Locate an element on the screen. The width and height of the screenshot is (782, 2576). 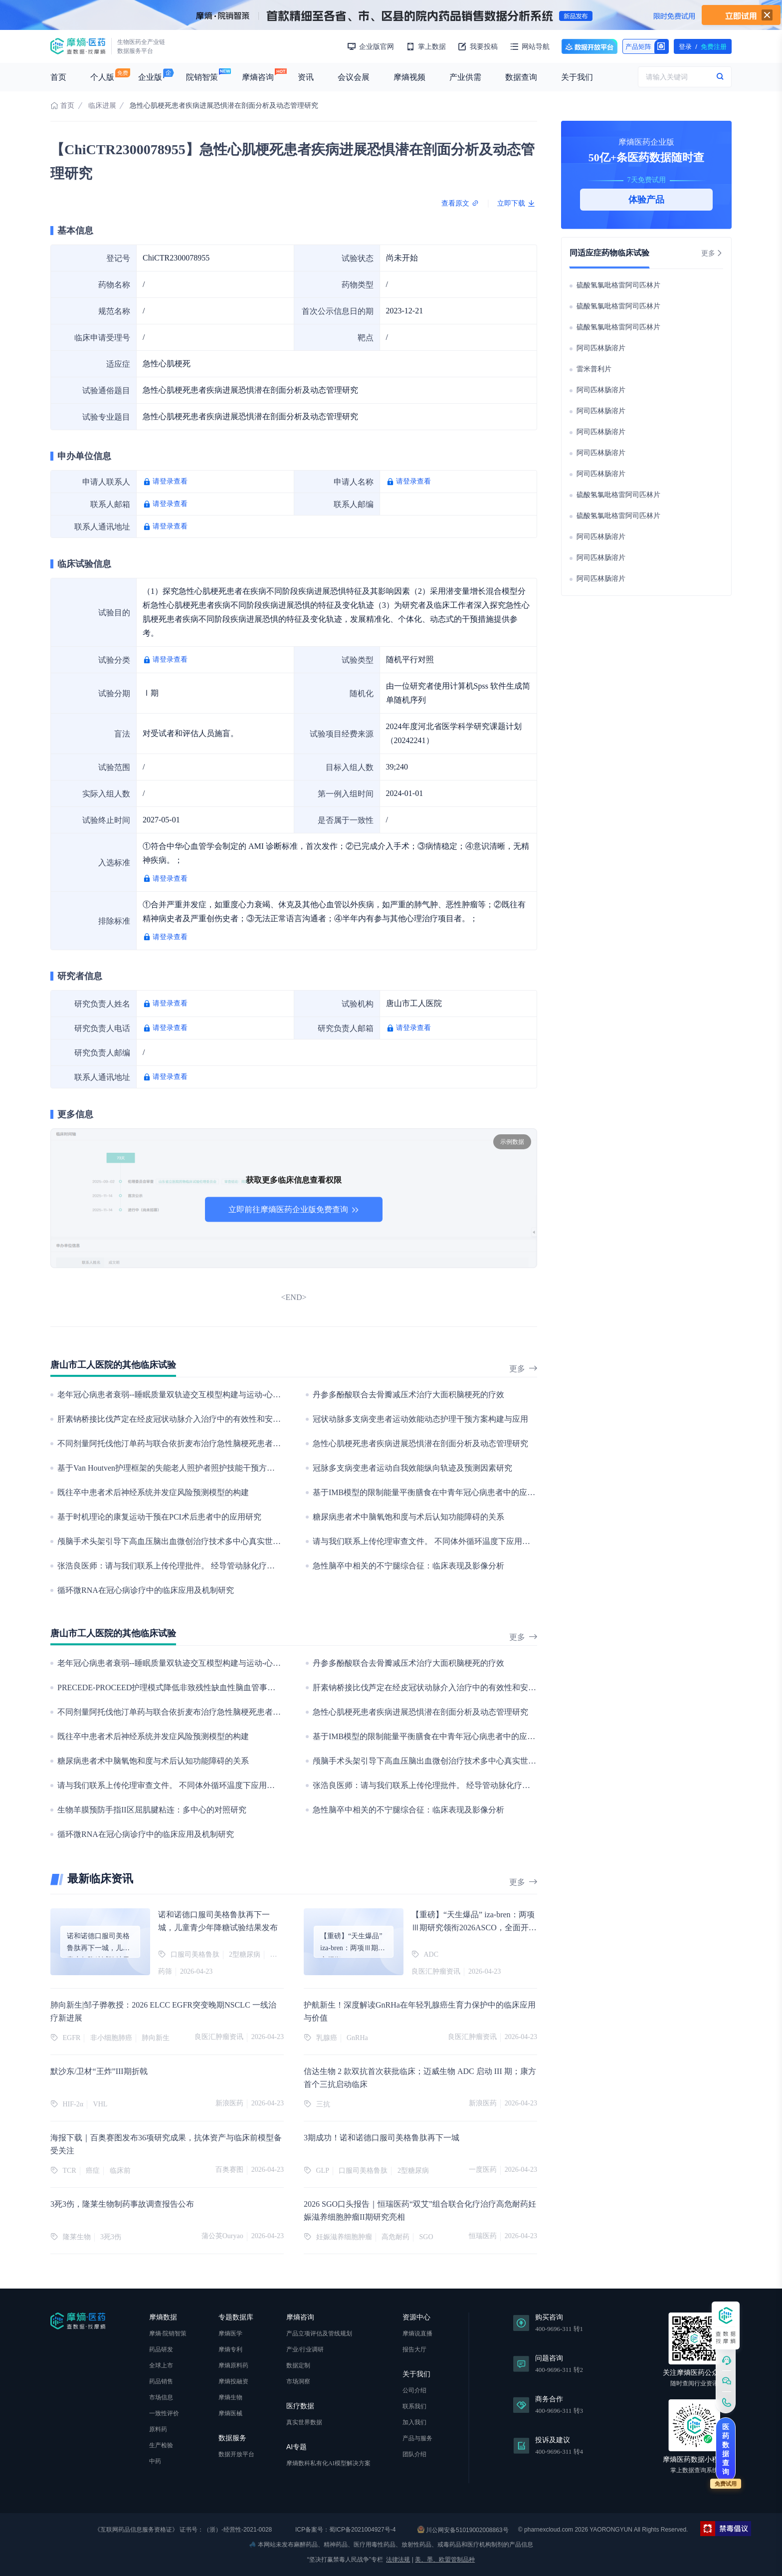
产品立项评估及管线规划 is located at coordinates (319, 2333).